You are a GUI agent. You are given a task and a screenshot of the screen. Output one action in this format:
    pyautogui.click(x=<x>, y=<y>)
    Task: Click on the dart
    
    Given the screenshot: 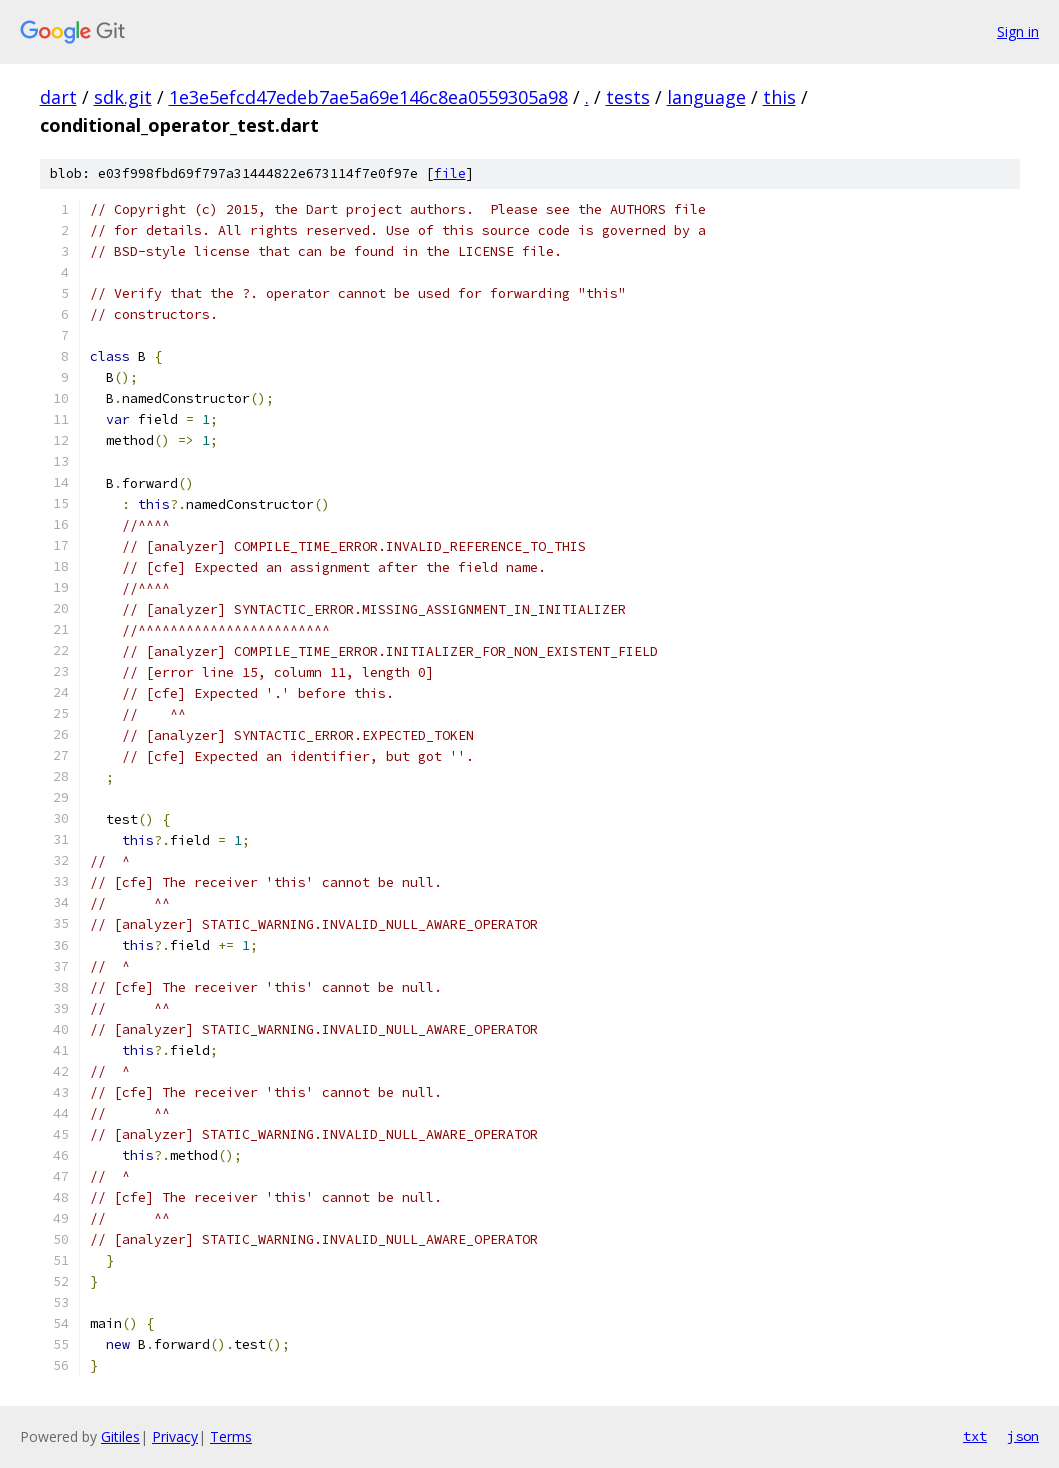 What is the action you would take?
    pyautogui.click(x=58, y=97)
    